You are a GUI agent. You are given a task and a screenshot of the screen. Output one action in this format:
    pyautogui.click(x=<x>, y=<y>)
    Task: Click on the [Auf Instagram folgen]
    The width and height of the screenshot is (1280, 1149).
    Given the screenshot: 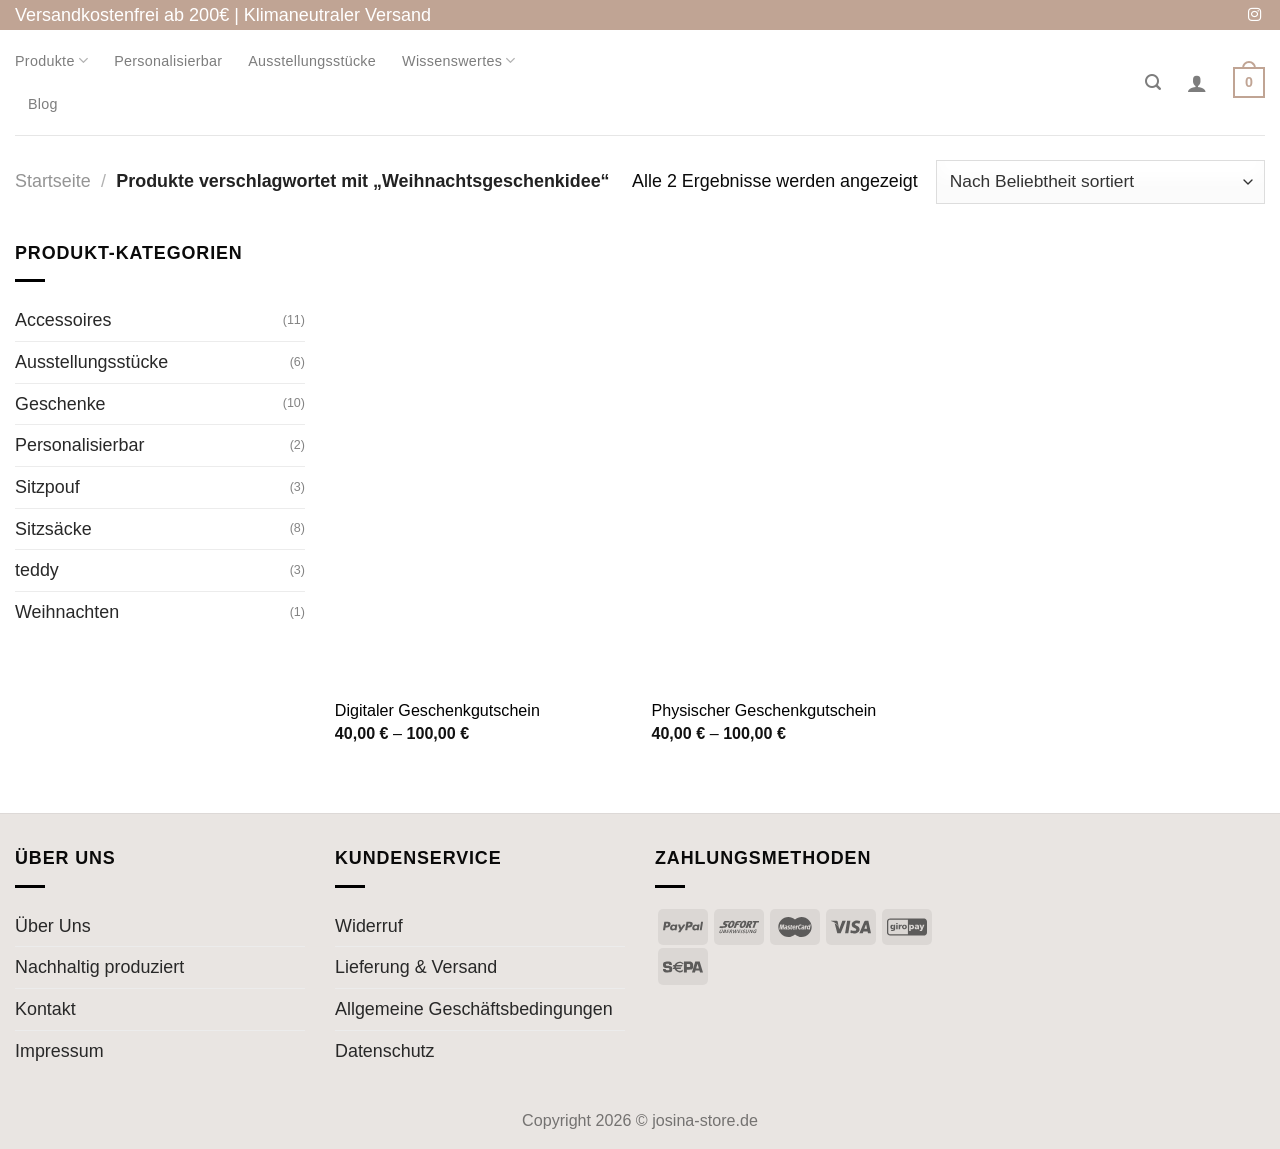 What is the action you would take?
    pyautogui.click(x=1254, y=15)
    